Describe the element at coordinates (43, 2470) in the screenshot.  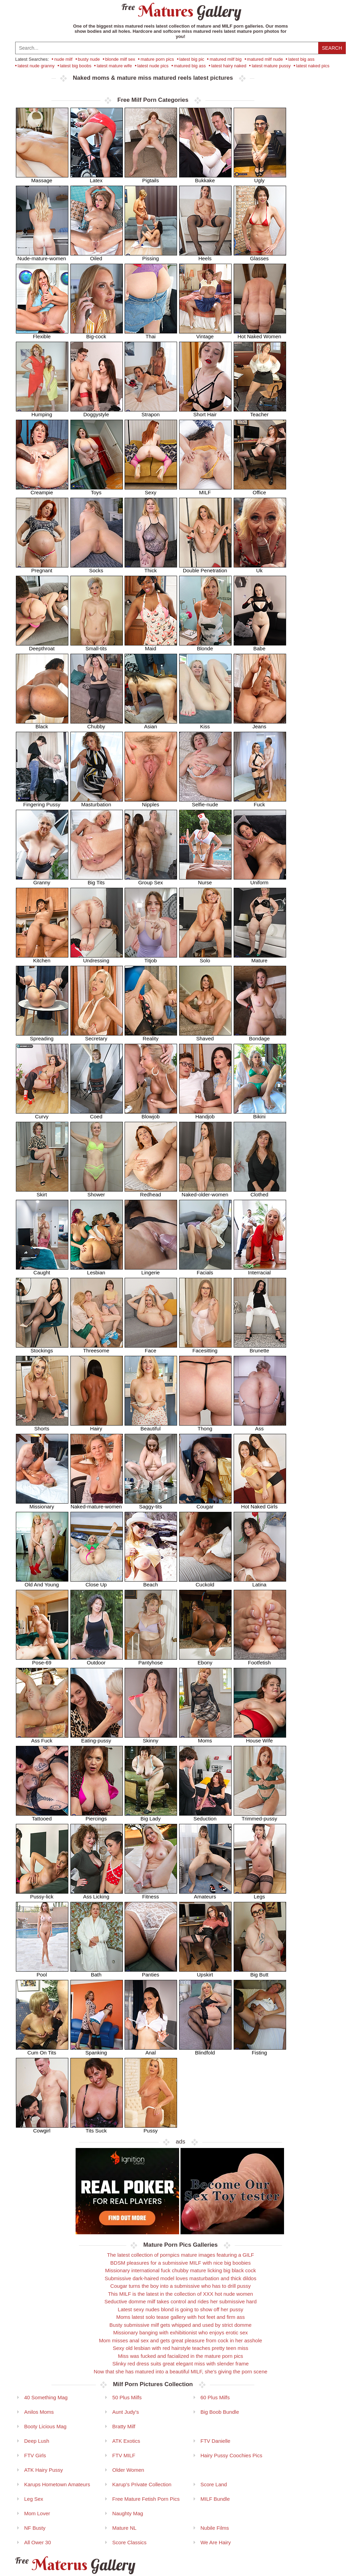
I see `ATK Hairy Pussy` at that location.